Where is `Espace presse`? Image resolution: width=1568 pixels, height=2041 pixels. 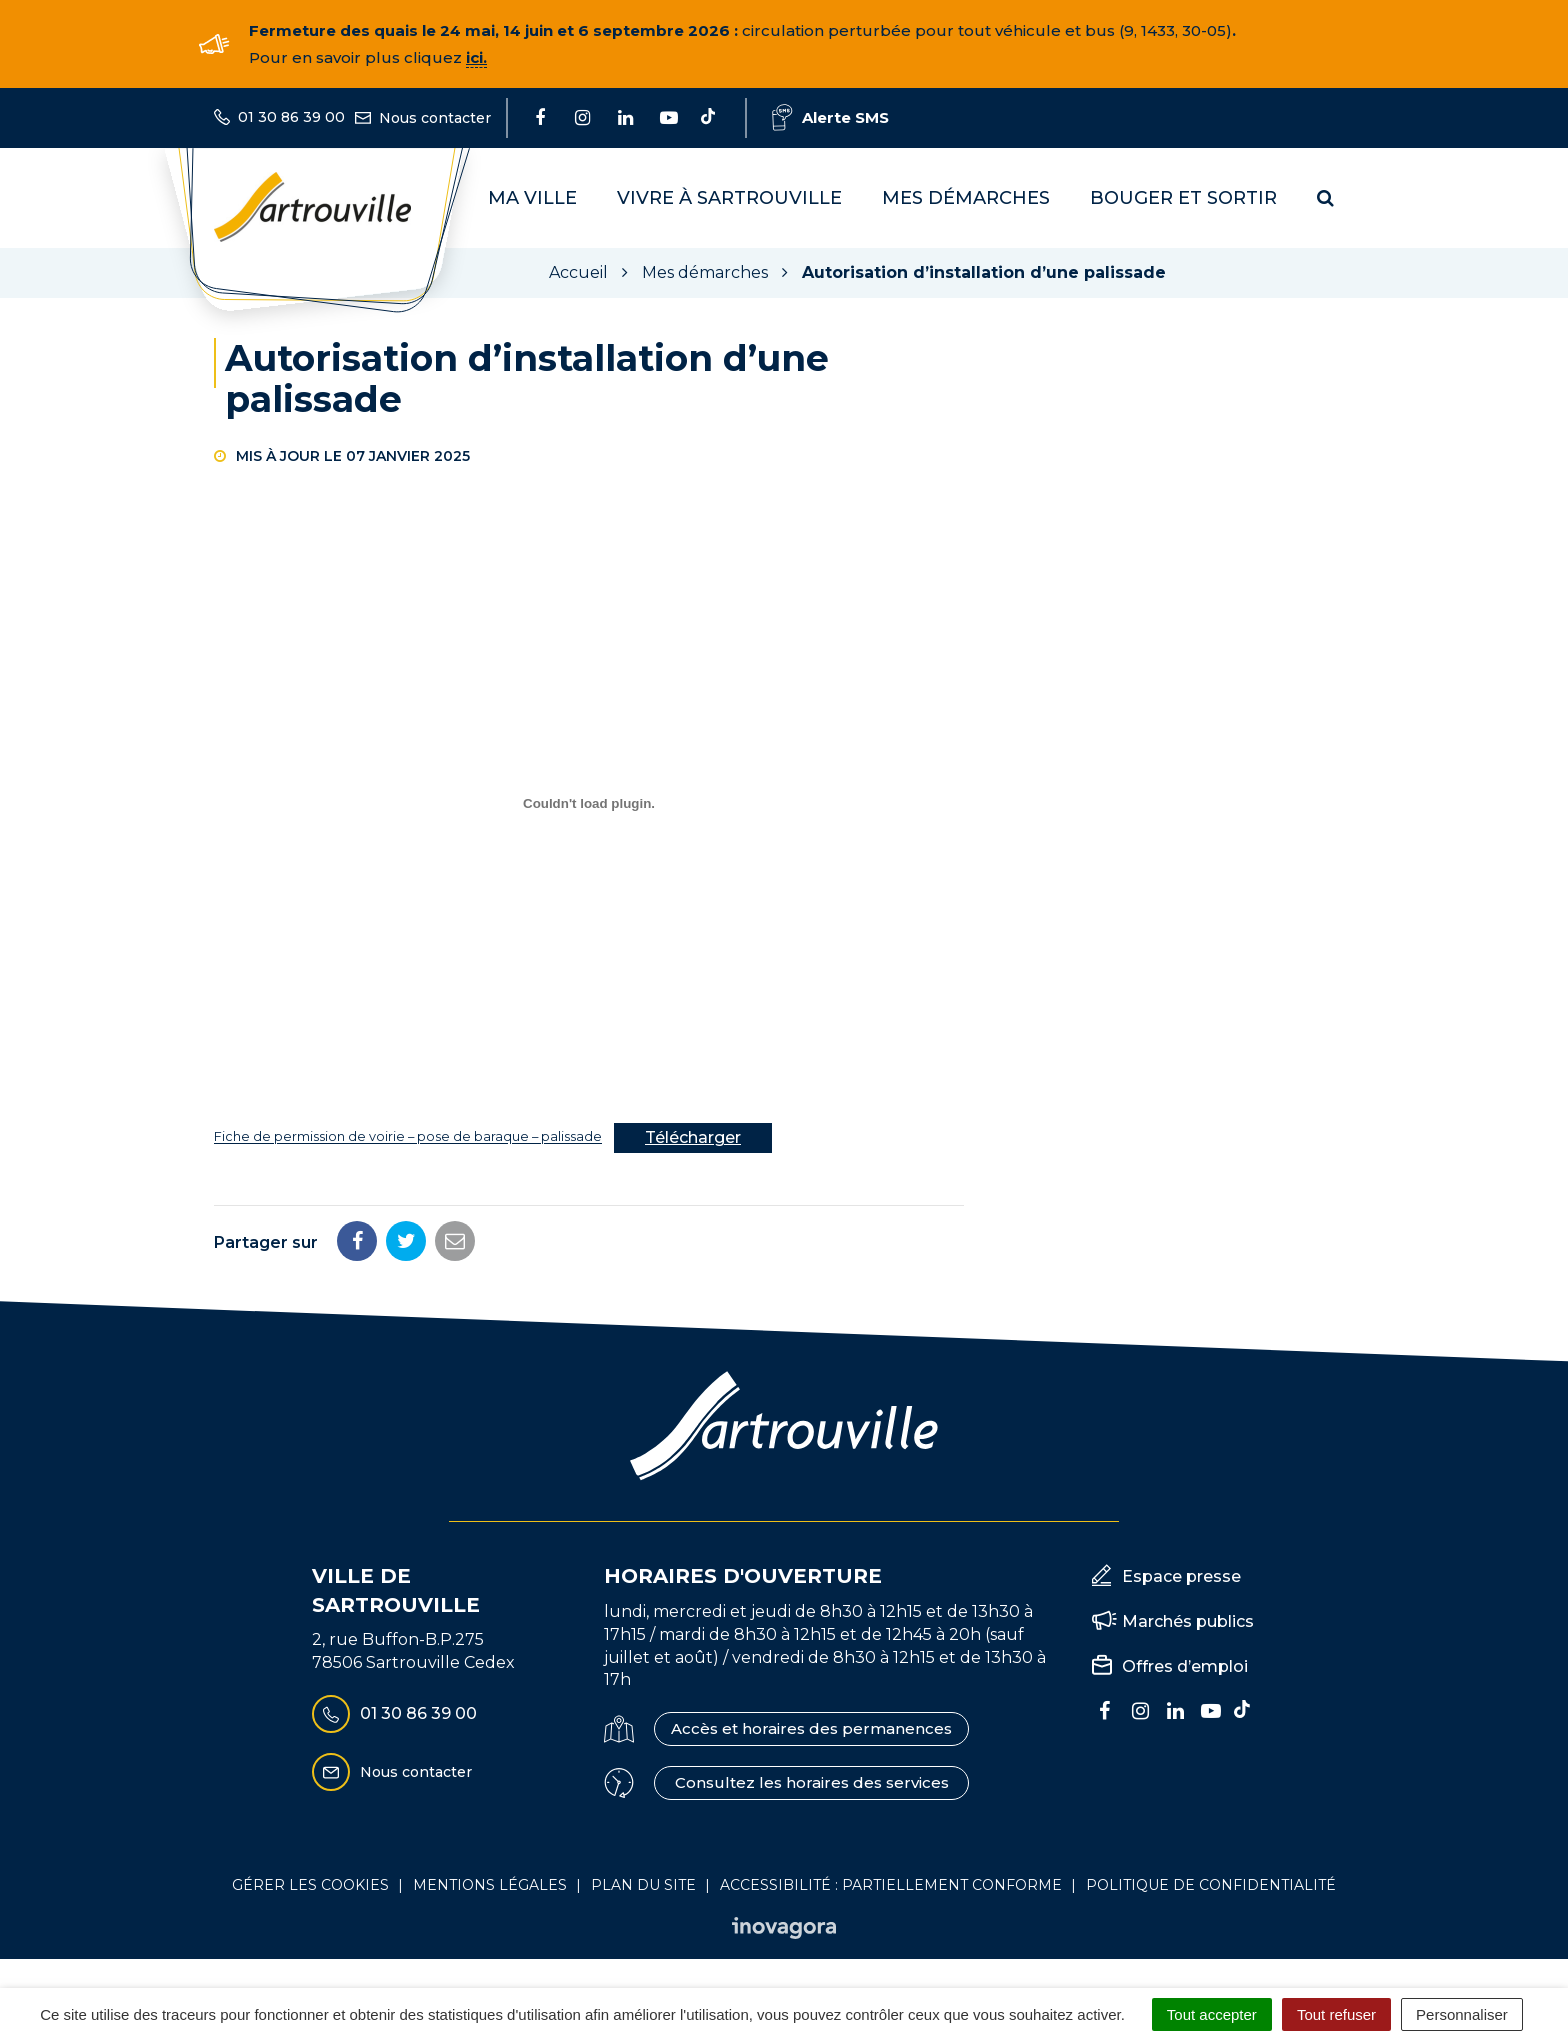
Espace presse is located at coordinates (1181, 1576).